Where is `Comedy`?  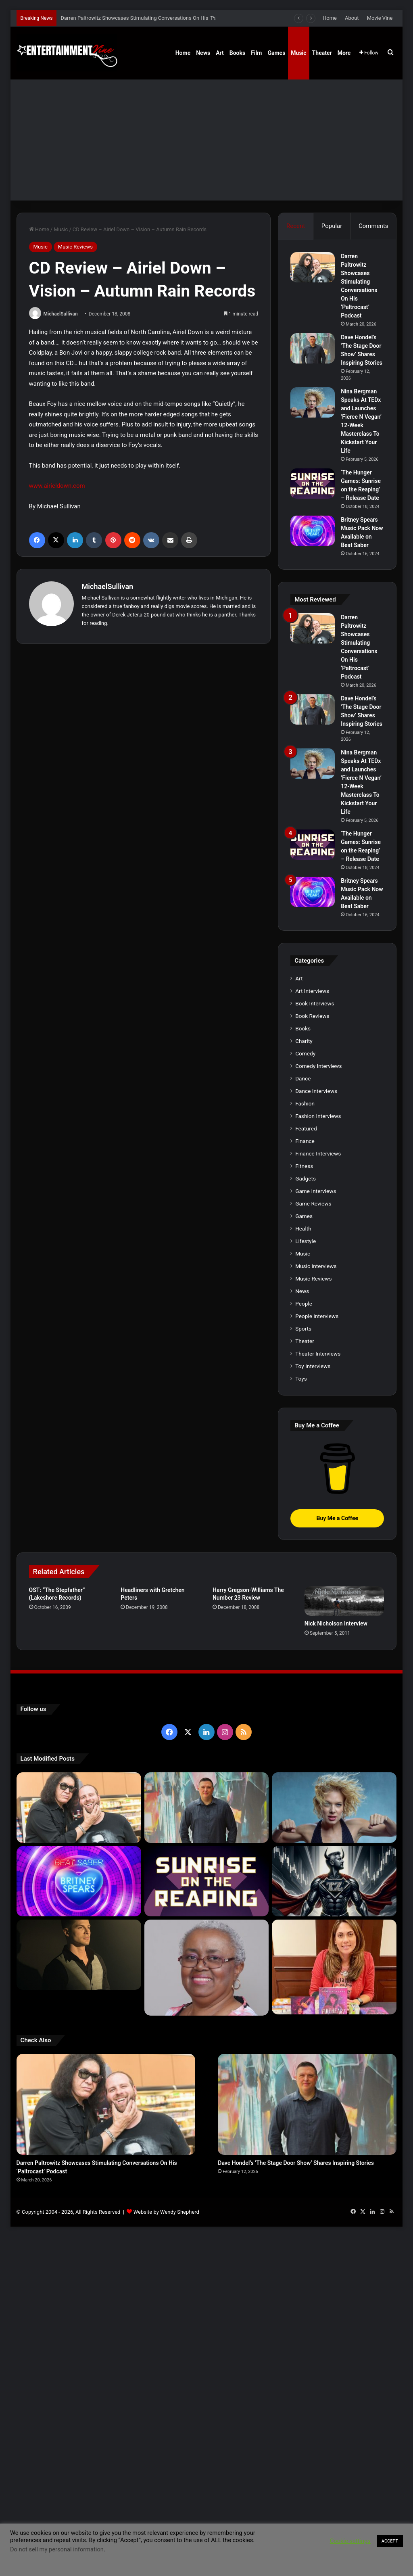 Comedy is located at coordinates (305, 1053).